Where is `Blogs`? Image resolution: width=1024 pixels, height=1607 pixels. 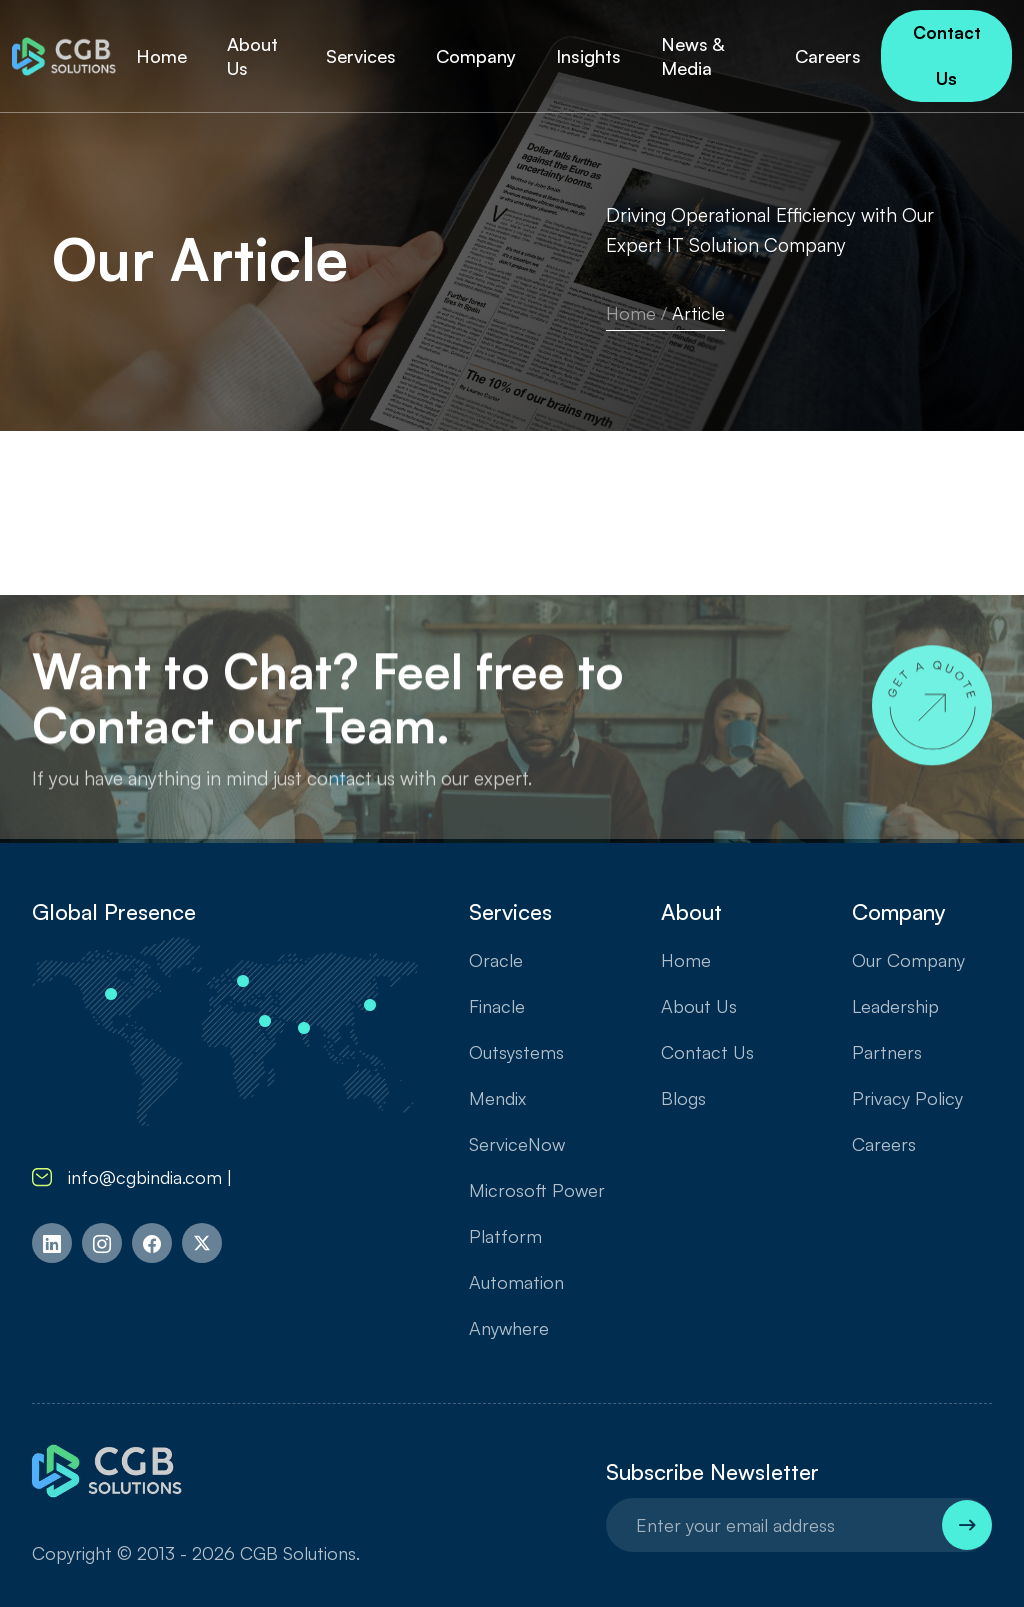 Blogs is located at coordinates (683, 1098).